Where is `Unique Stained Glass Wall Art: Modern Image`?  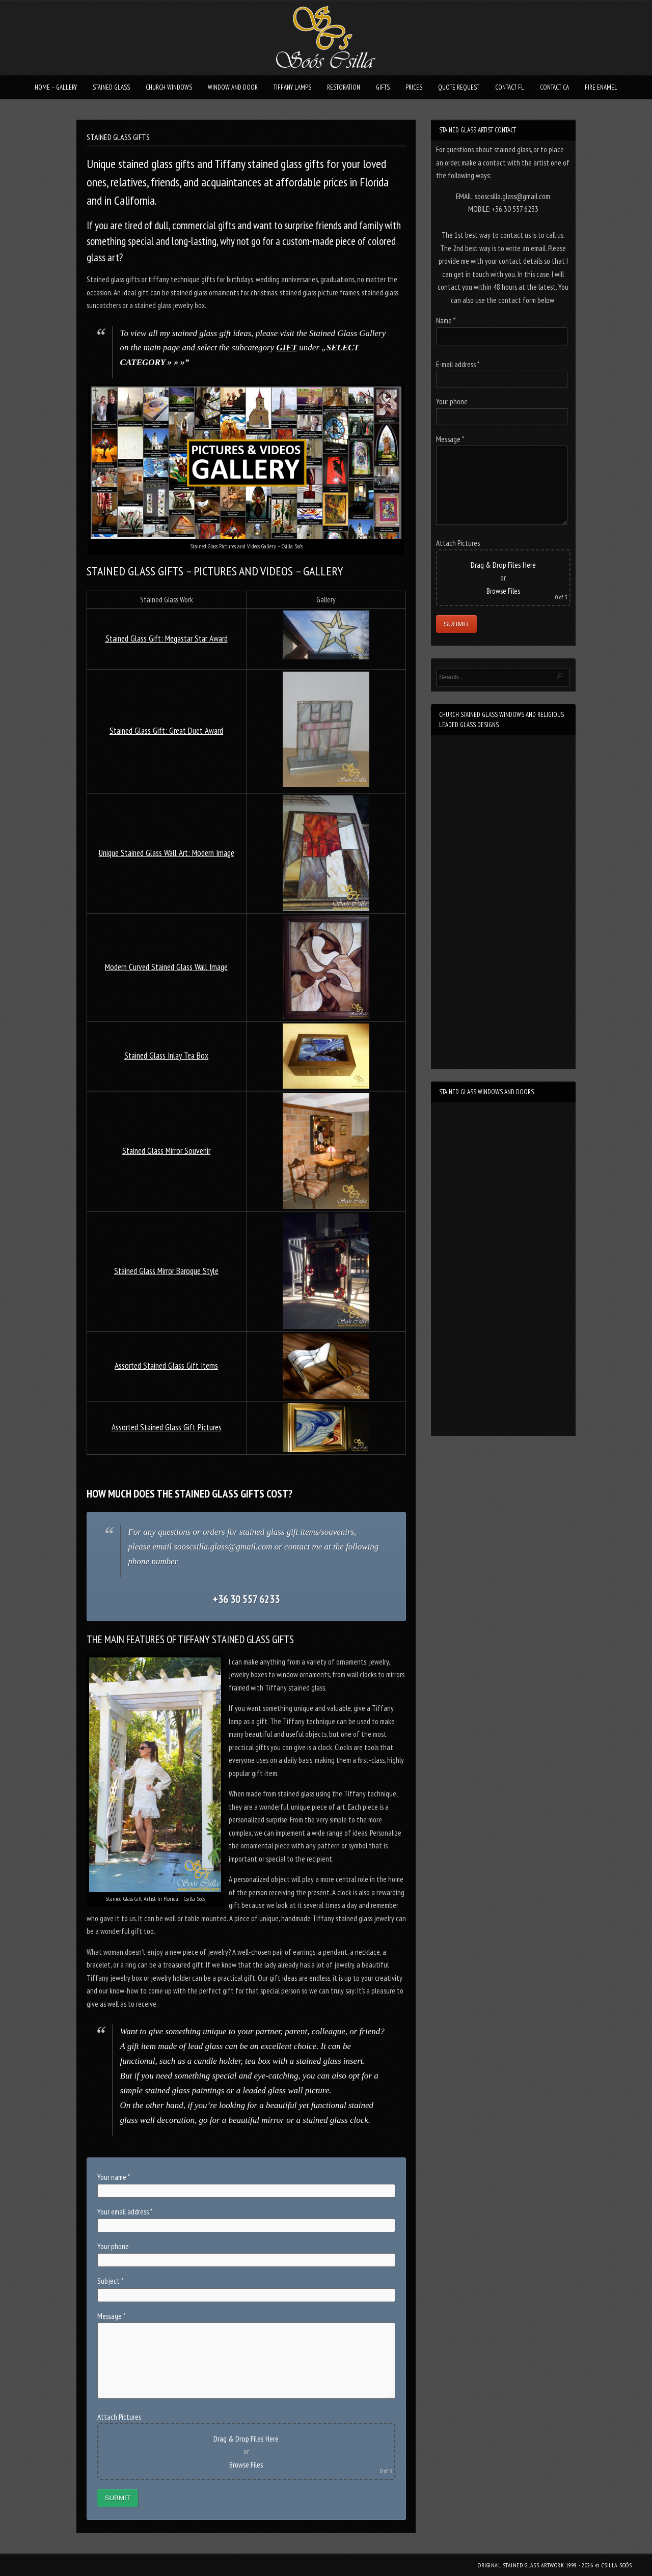
Unique Stained Glass Wall Art: Modern Image is located at coordinates (166, 852).